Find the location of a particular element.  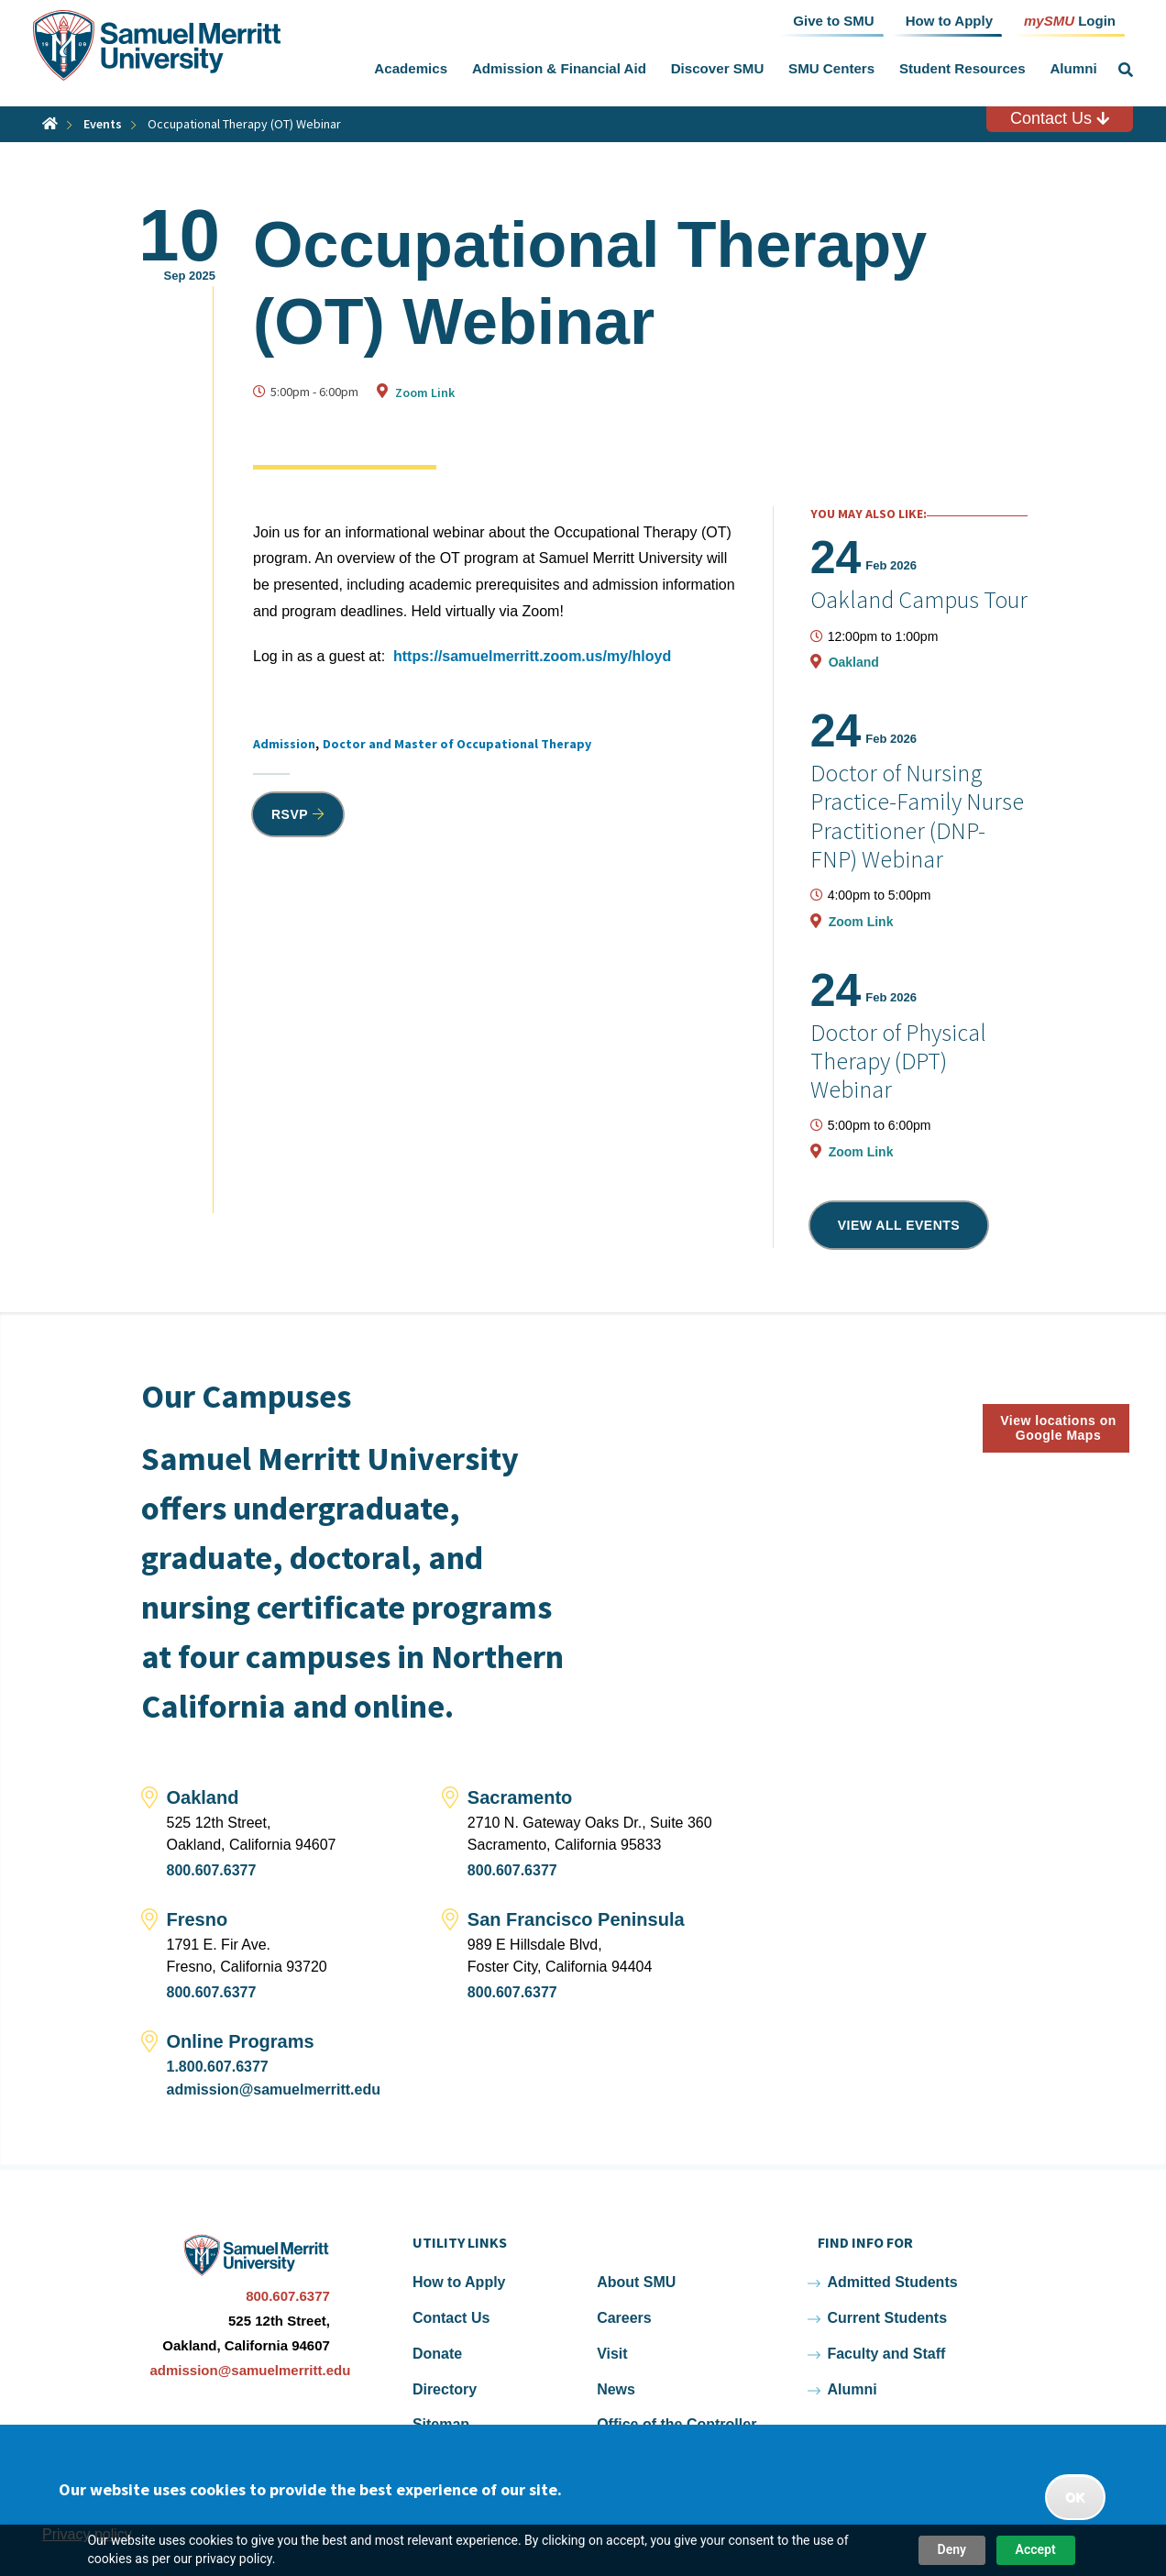

Doctor of Nursing Practice-Family Nurse Practitioner (DNP-FNP) Webinar is located at coordinates (917, 815).